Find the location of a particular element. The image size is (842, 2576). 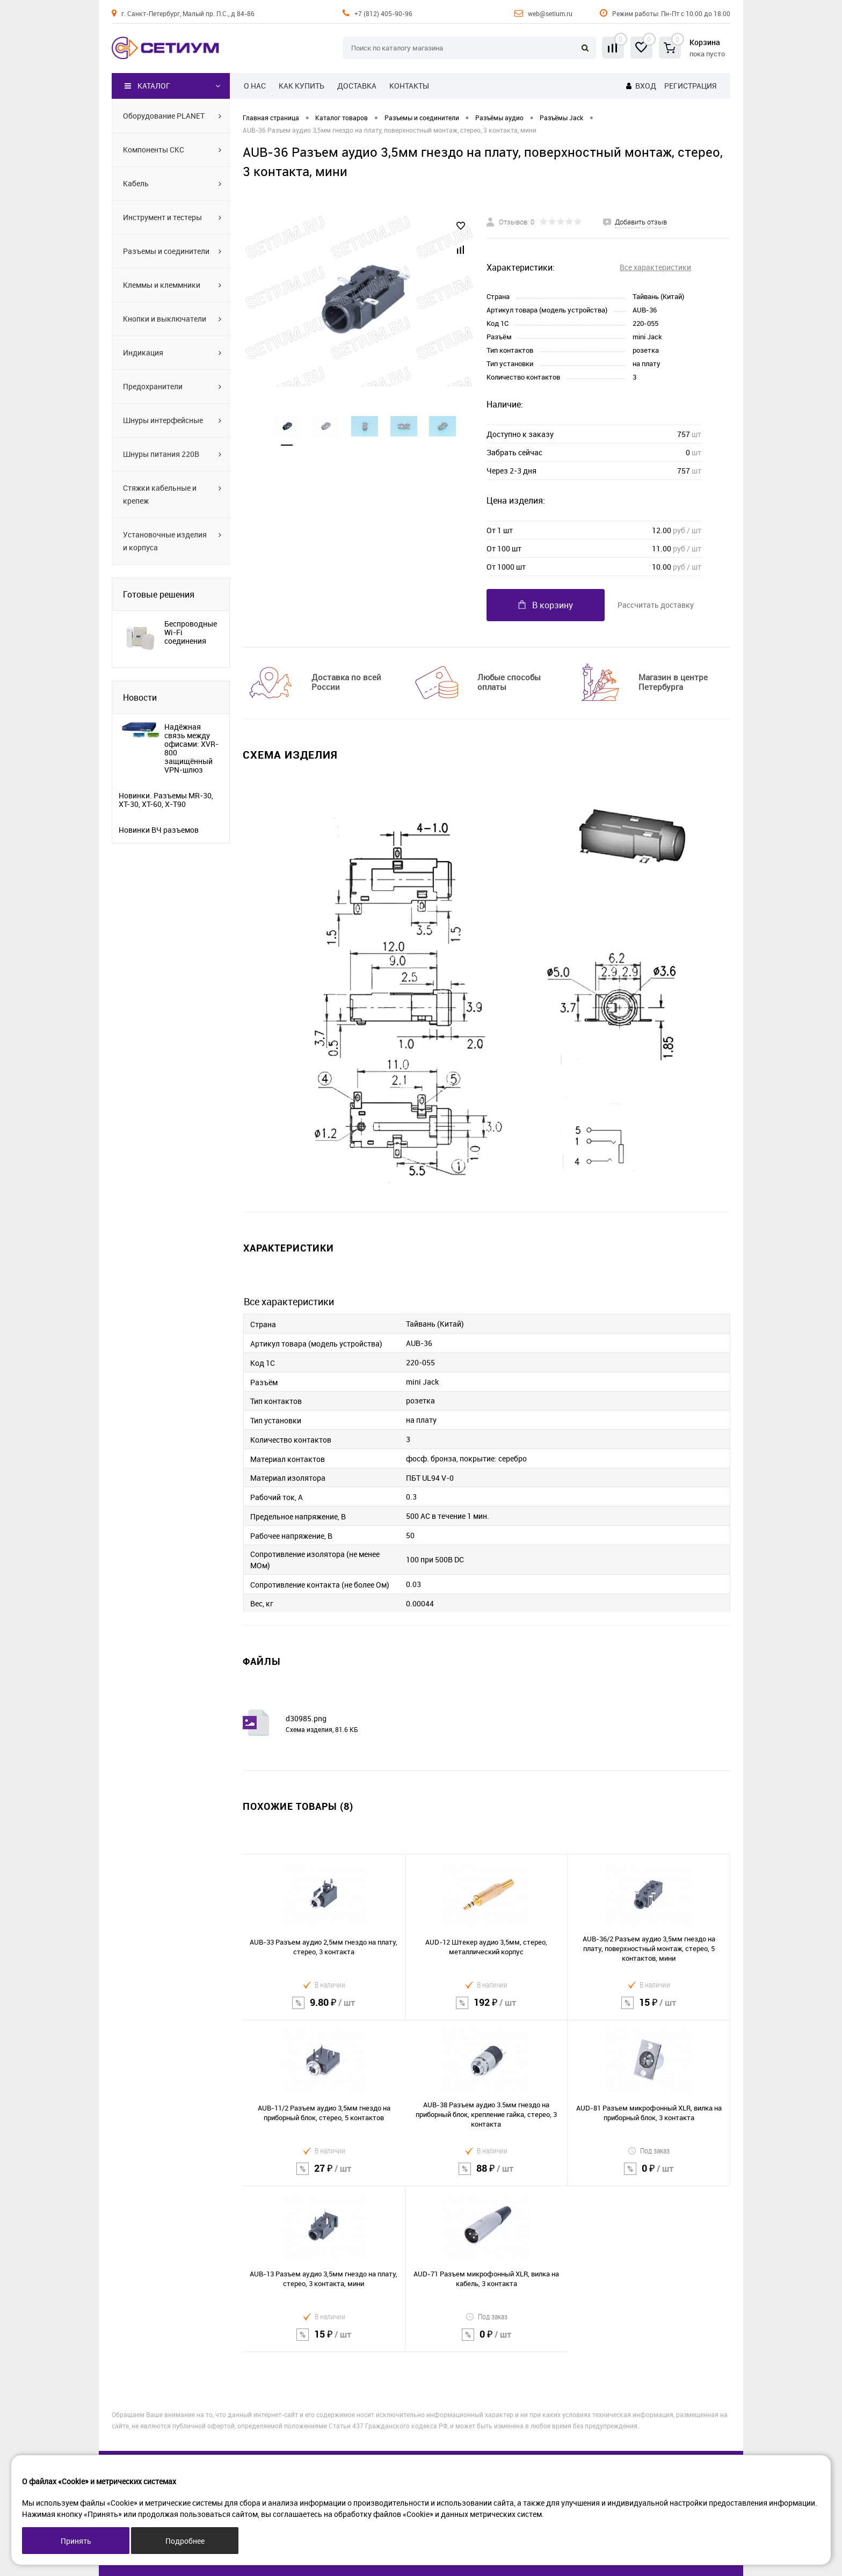

192 ₽ is located at coordinates (486, 2009).